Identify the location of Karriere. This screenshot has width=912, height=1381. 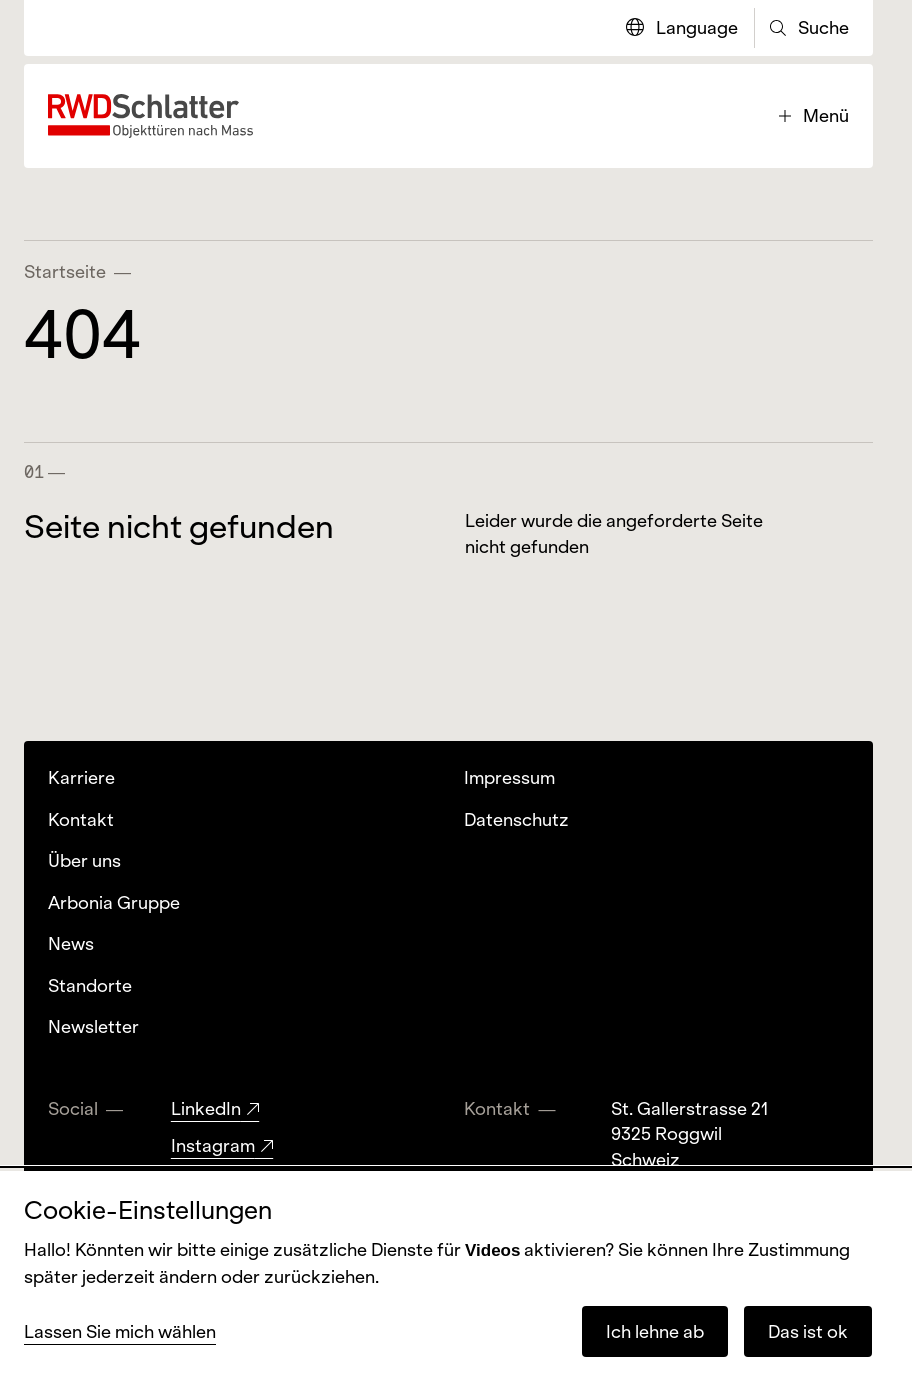
(81, 777).